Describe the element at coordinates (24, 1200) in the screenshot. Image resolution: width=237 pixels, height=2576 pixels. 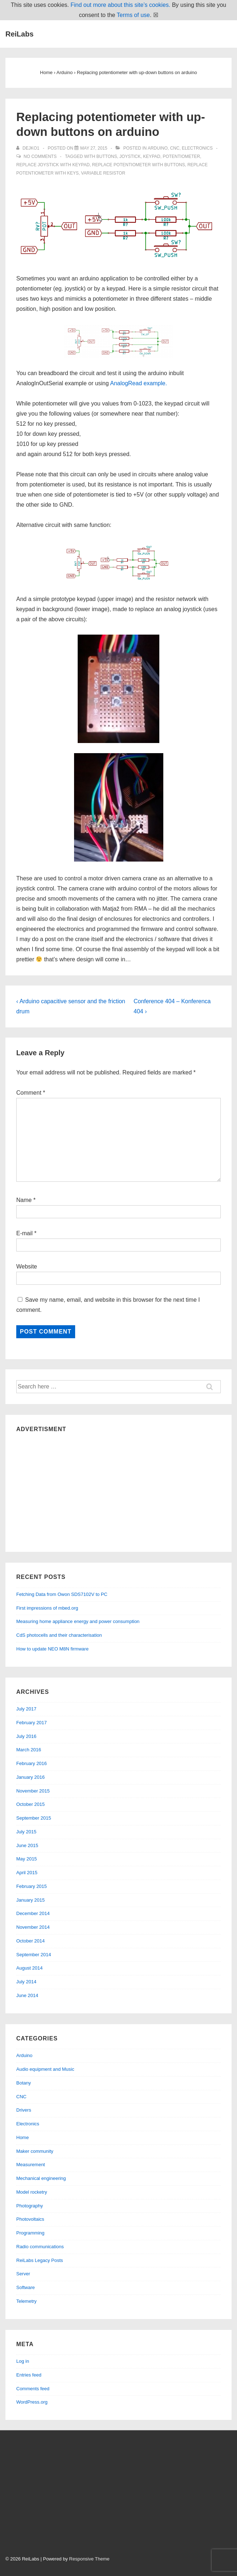
I see `Name` at that location.